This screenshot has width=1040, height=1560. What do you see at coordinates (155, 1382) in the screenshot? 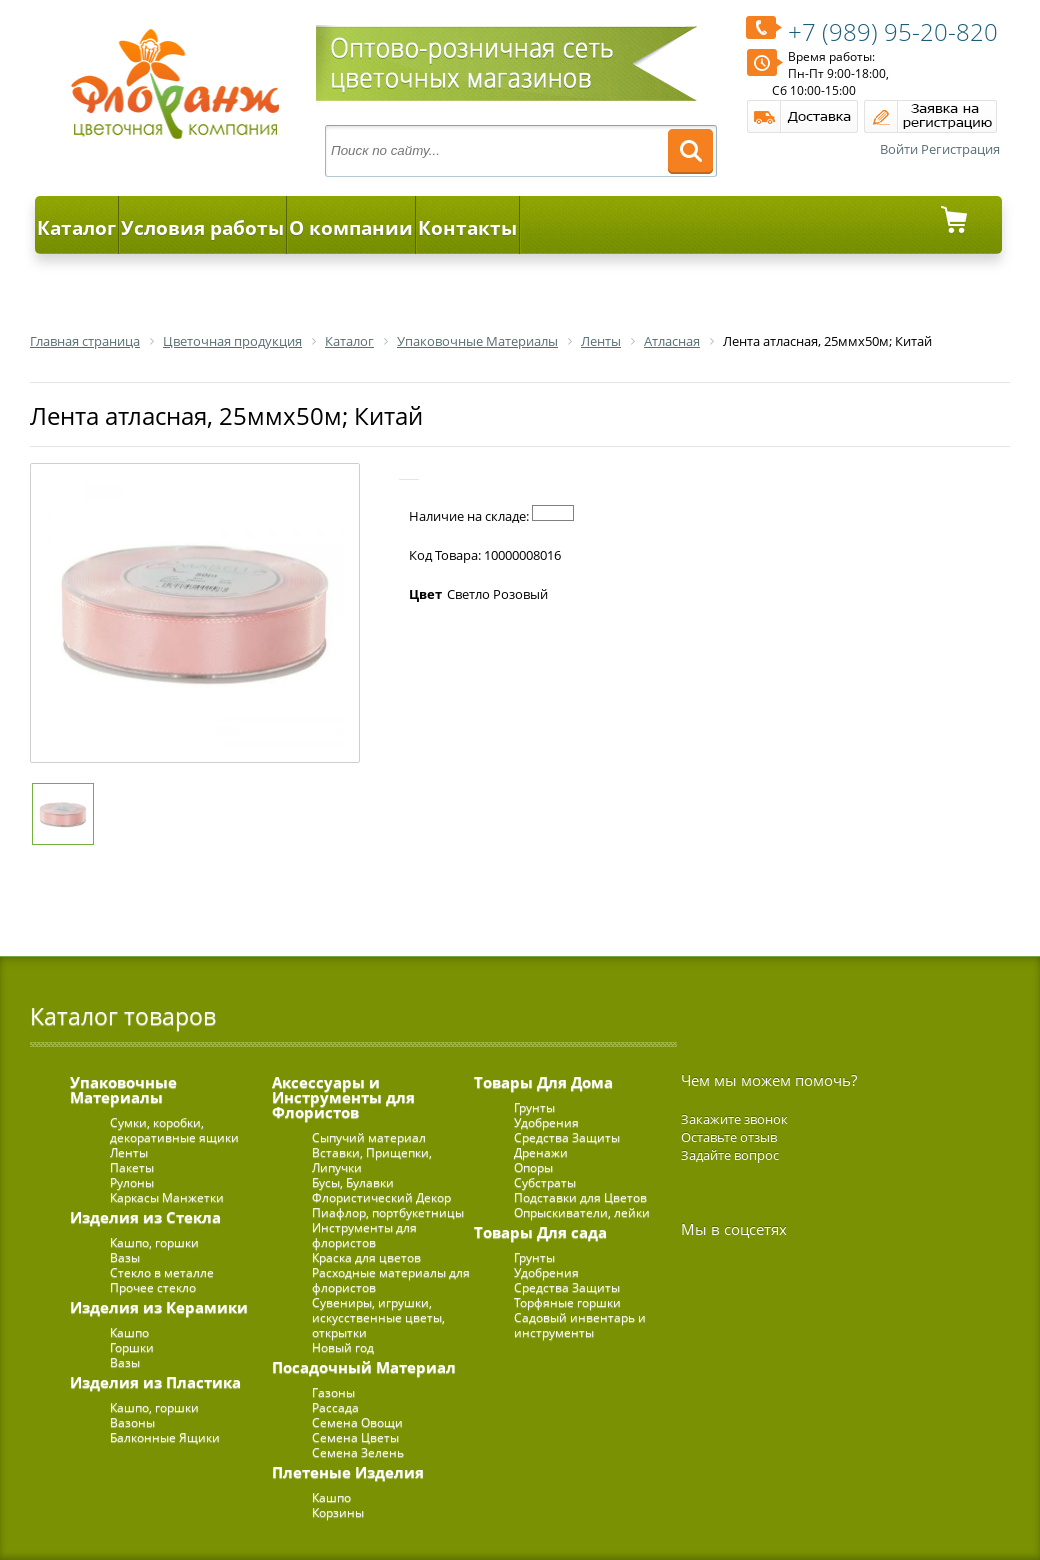
I see `Изделия из Пластика` at bounding box center [155, 1382].